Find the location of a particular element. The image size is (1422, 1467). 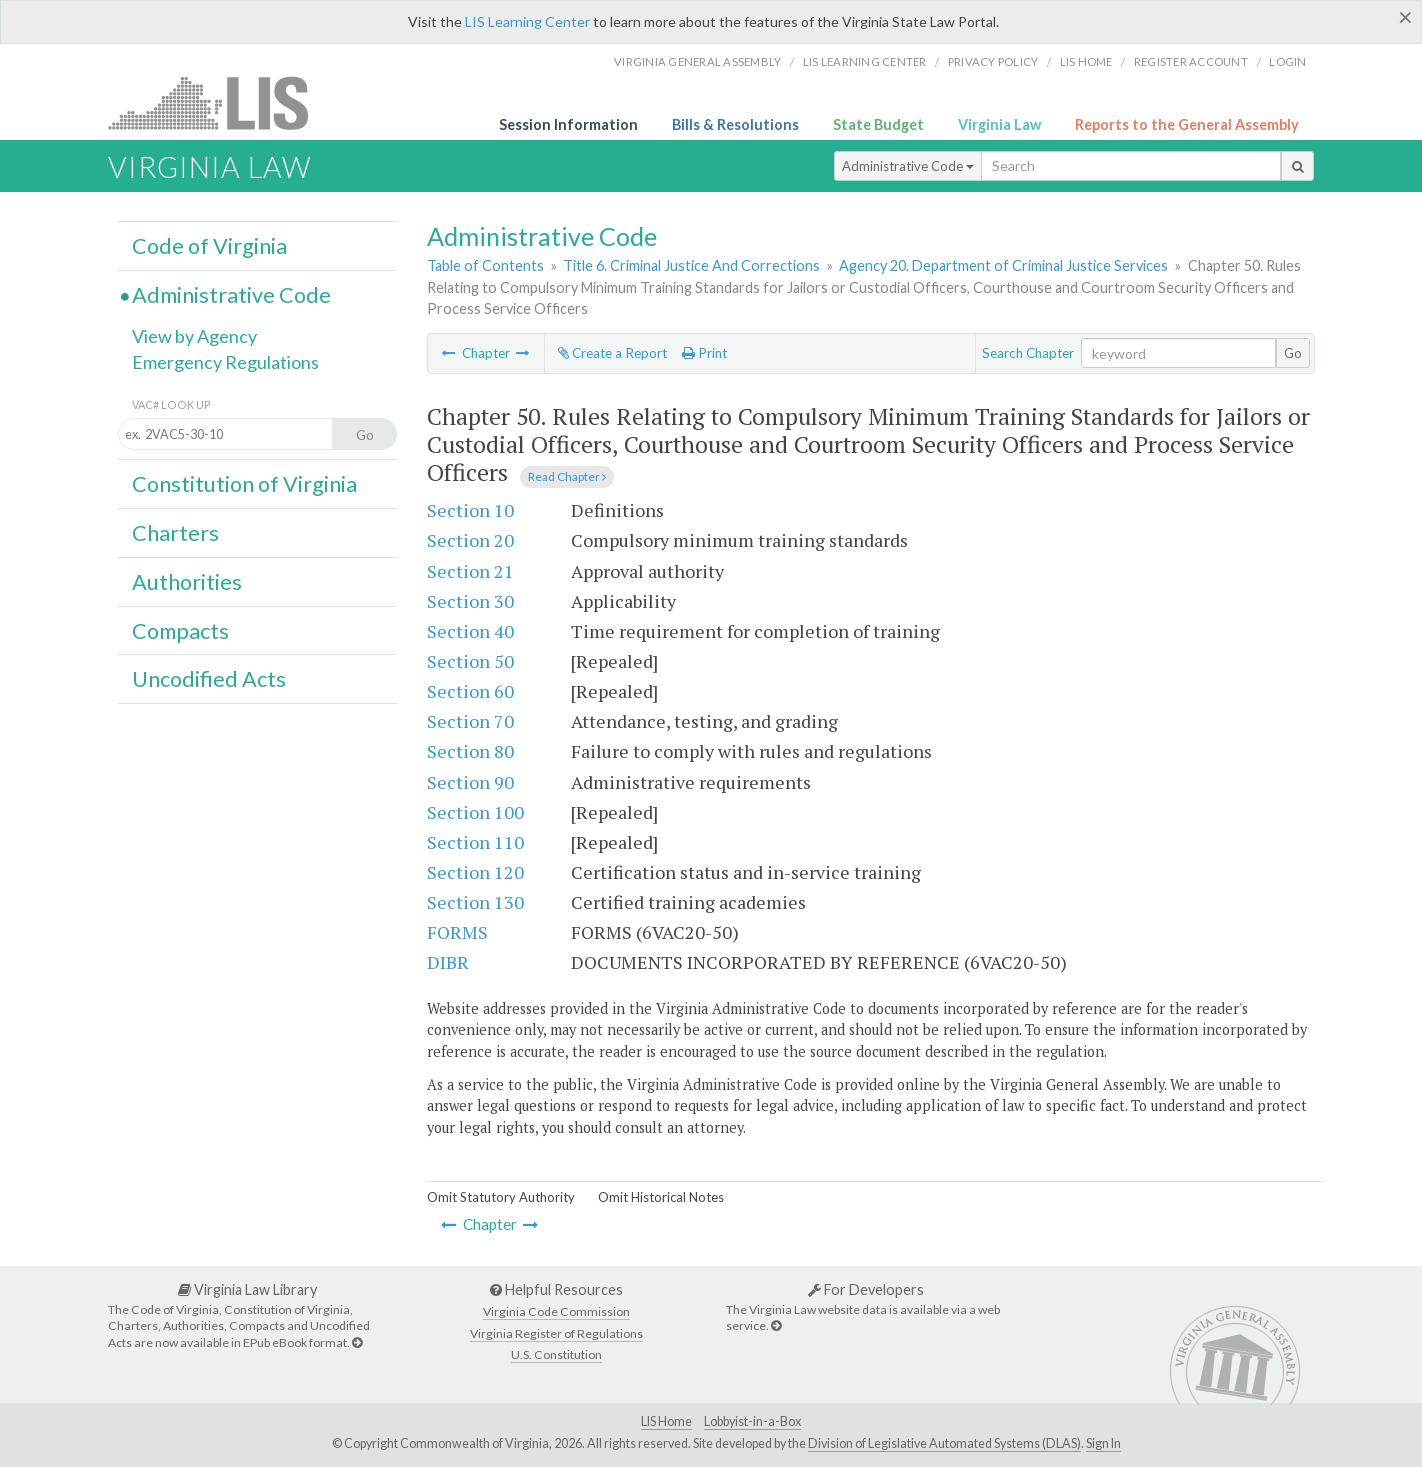

Print is located at coordinates (704, 353).